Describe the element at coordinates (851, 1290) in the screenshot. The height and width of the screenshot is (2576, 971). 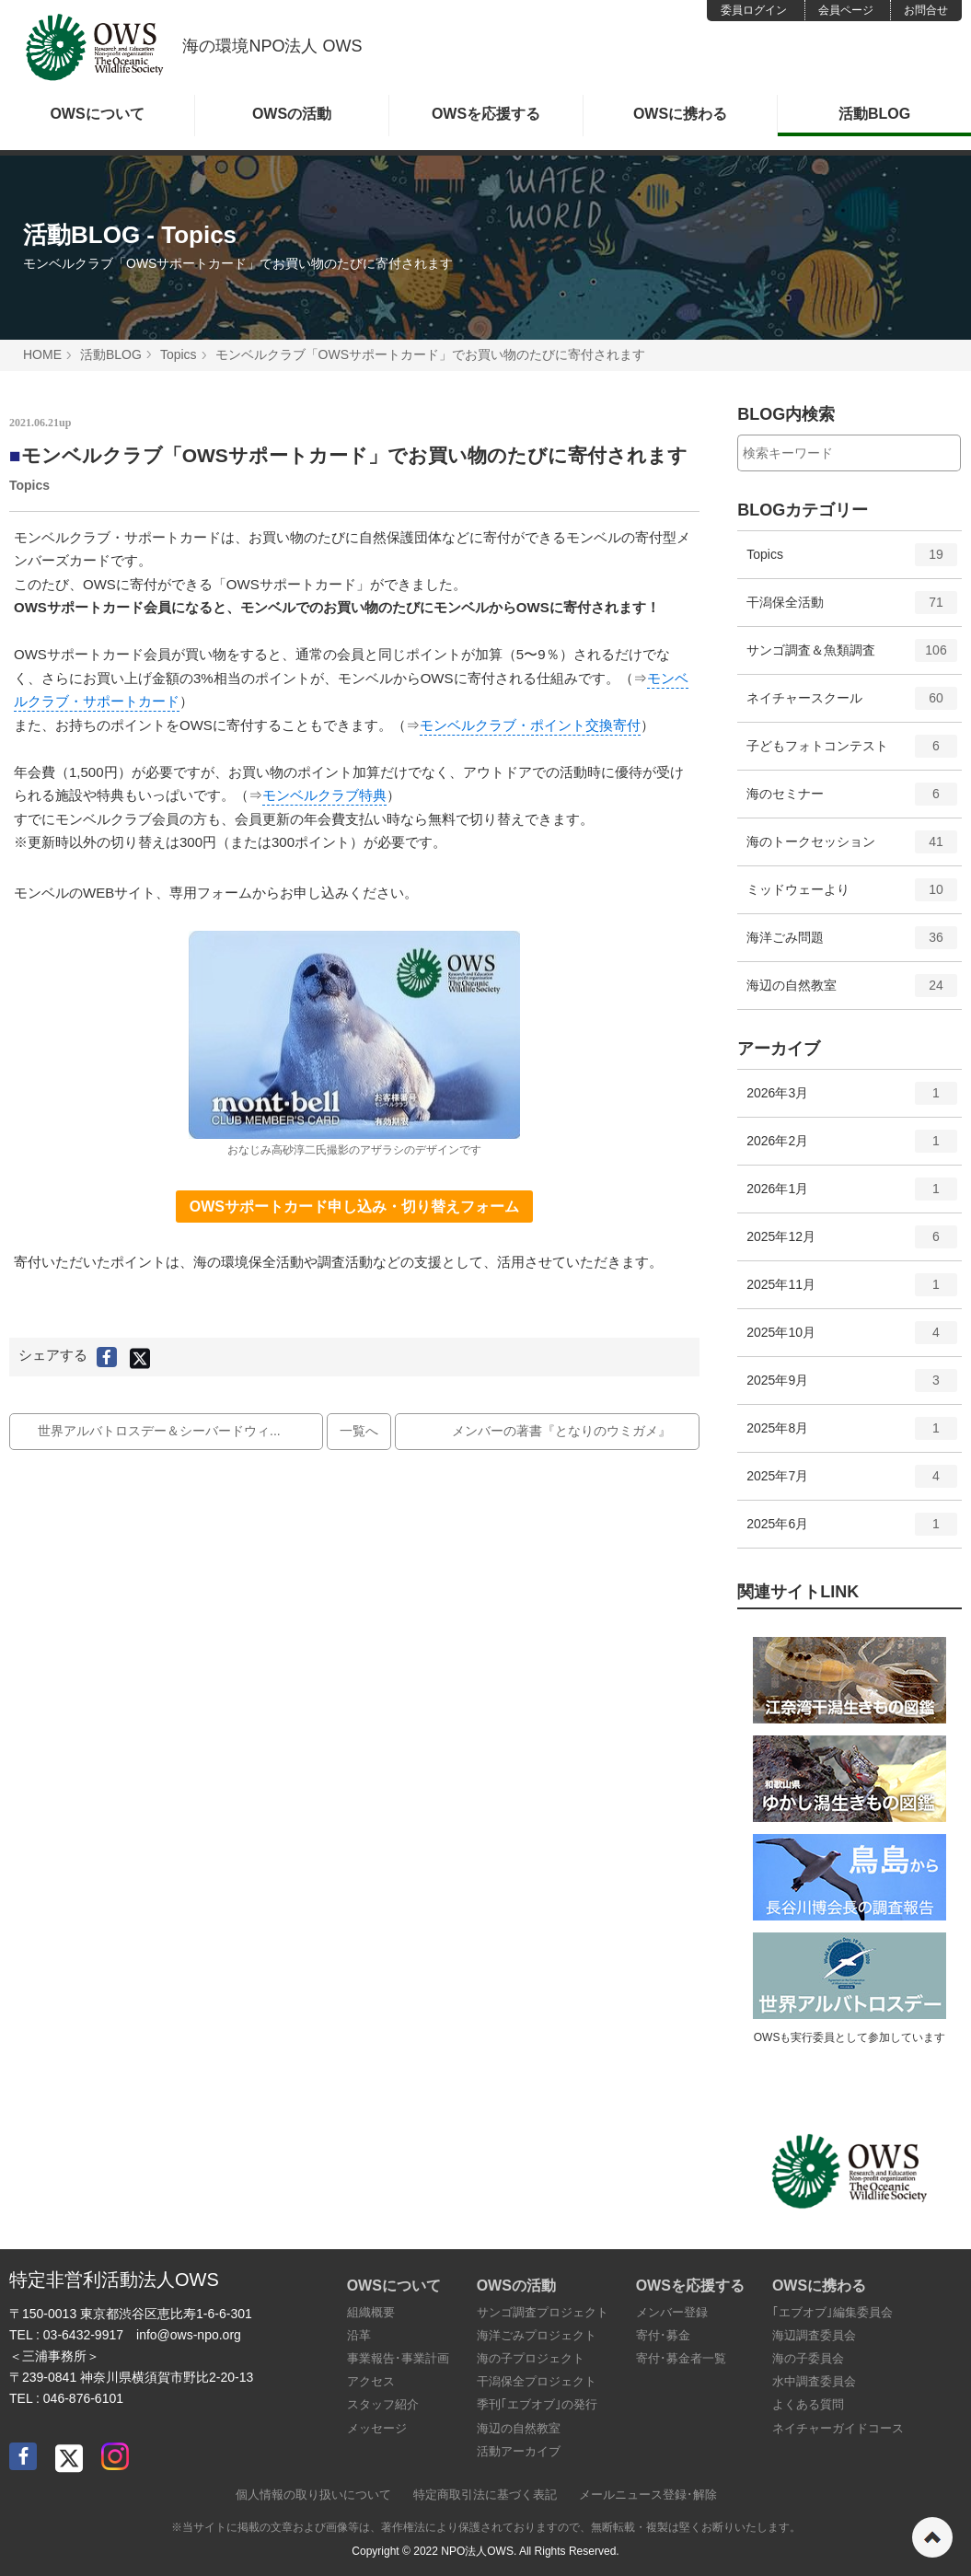
I see `2025年11月` at that location.